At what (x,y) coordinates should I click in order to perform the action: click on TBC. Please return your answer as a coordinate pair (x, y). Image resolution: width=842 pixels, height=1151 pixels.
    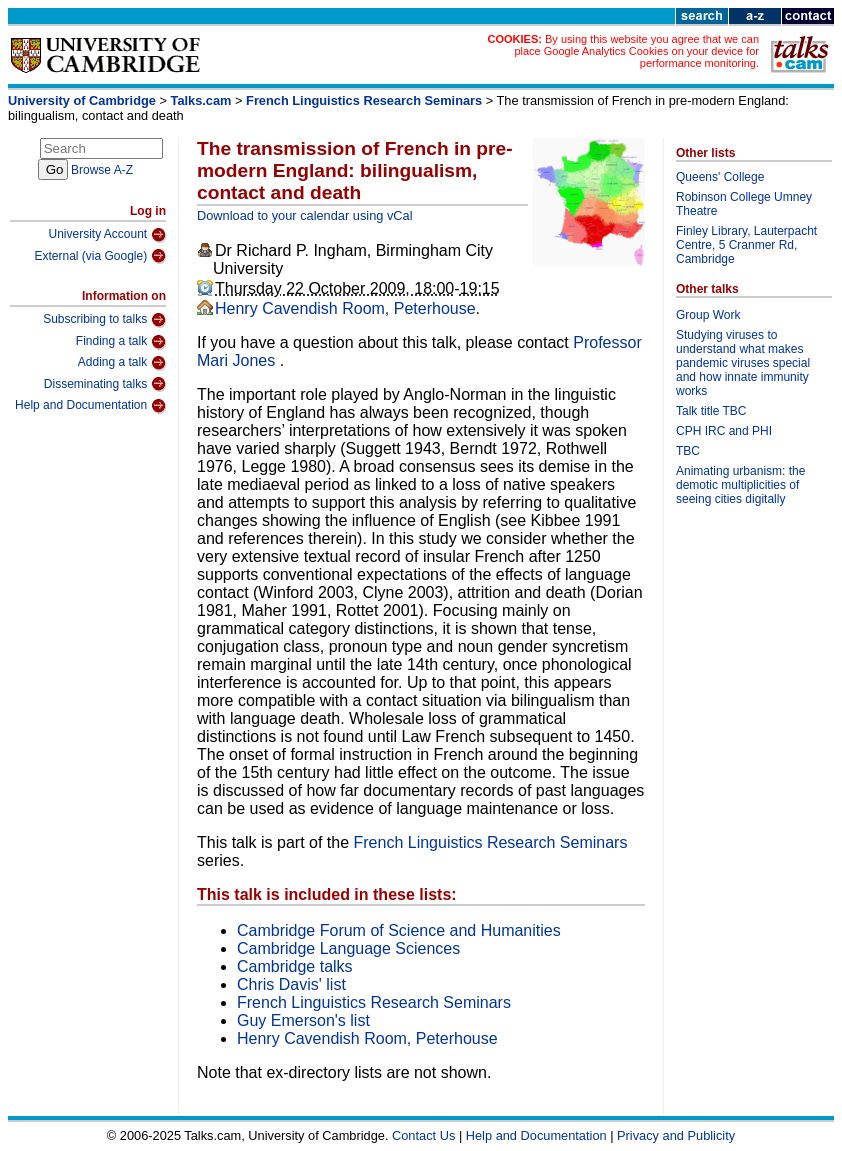
    Looking at the image, I should click on (688, 451).